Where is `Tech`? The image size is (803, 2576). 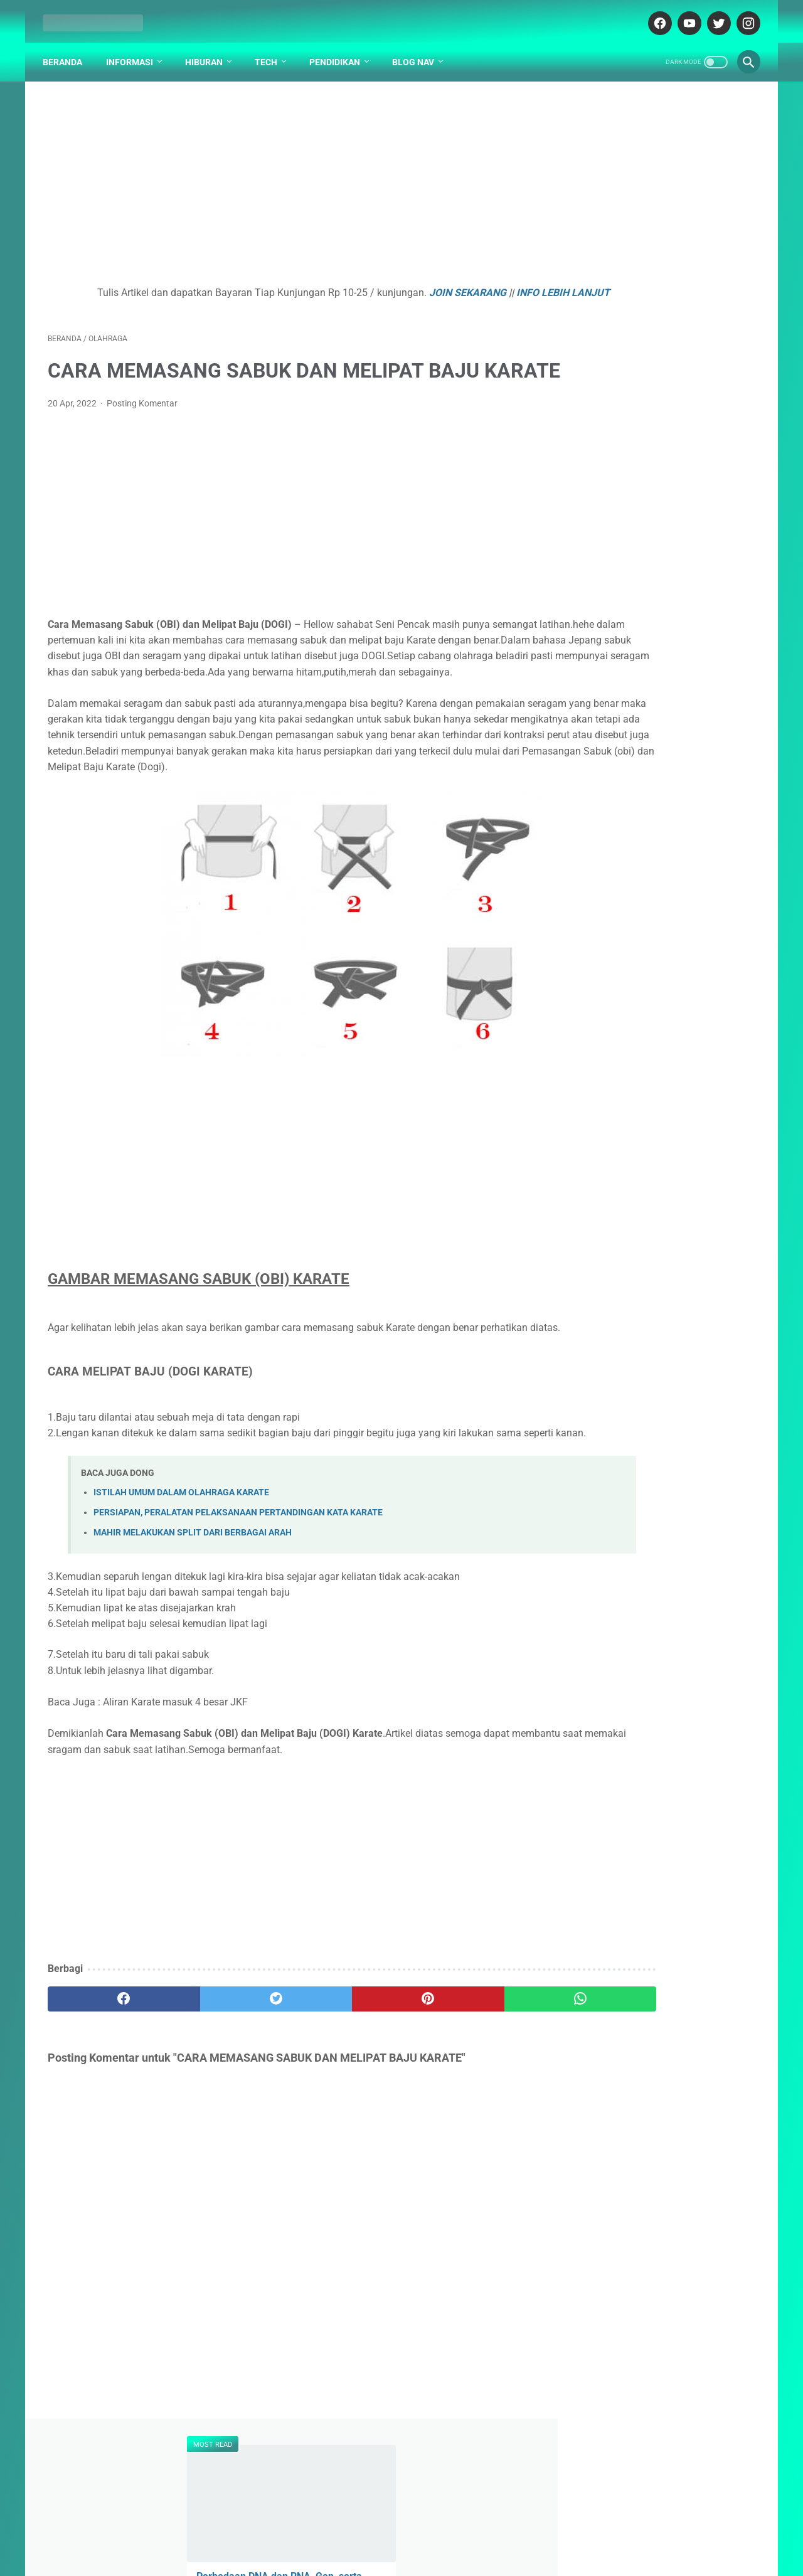 Tech is located at coordinates (271, 50).